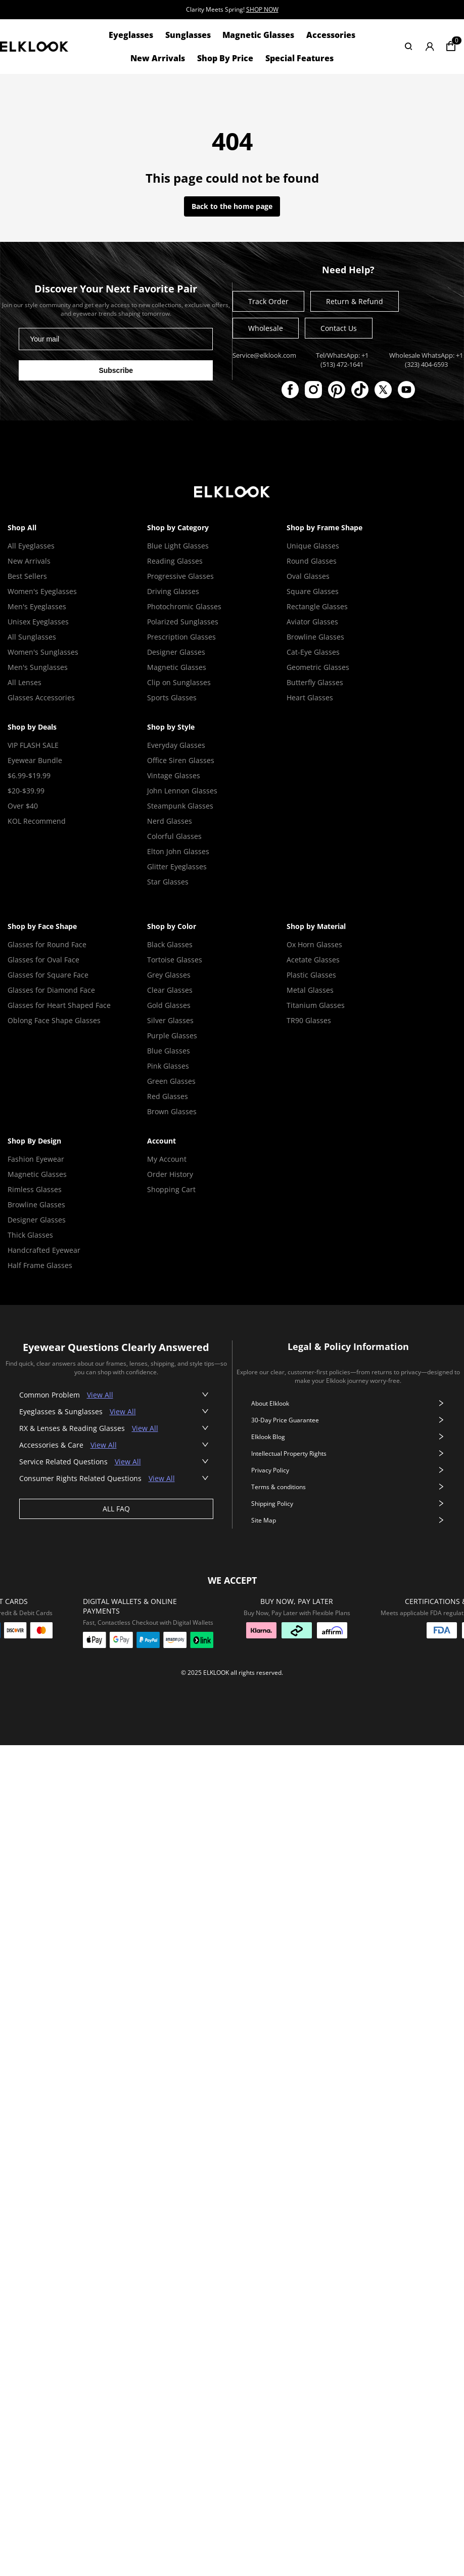 This screenshot has height=2576, width=464. I want to click on Men's Eyeglasses, so click(37, 606).